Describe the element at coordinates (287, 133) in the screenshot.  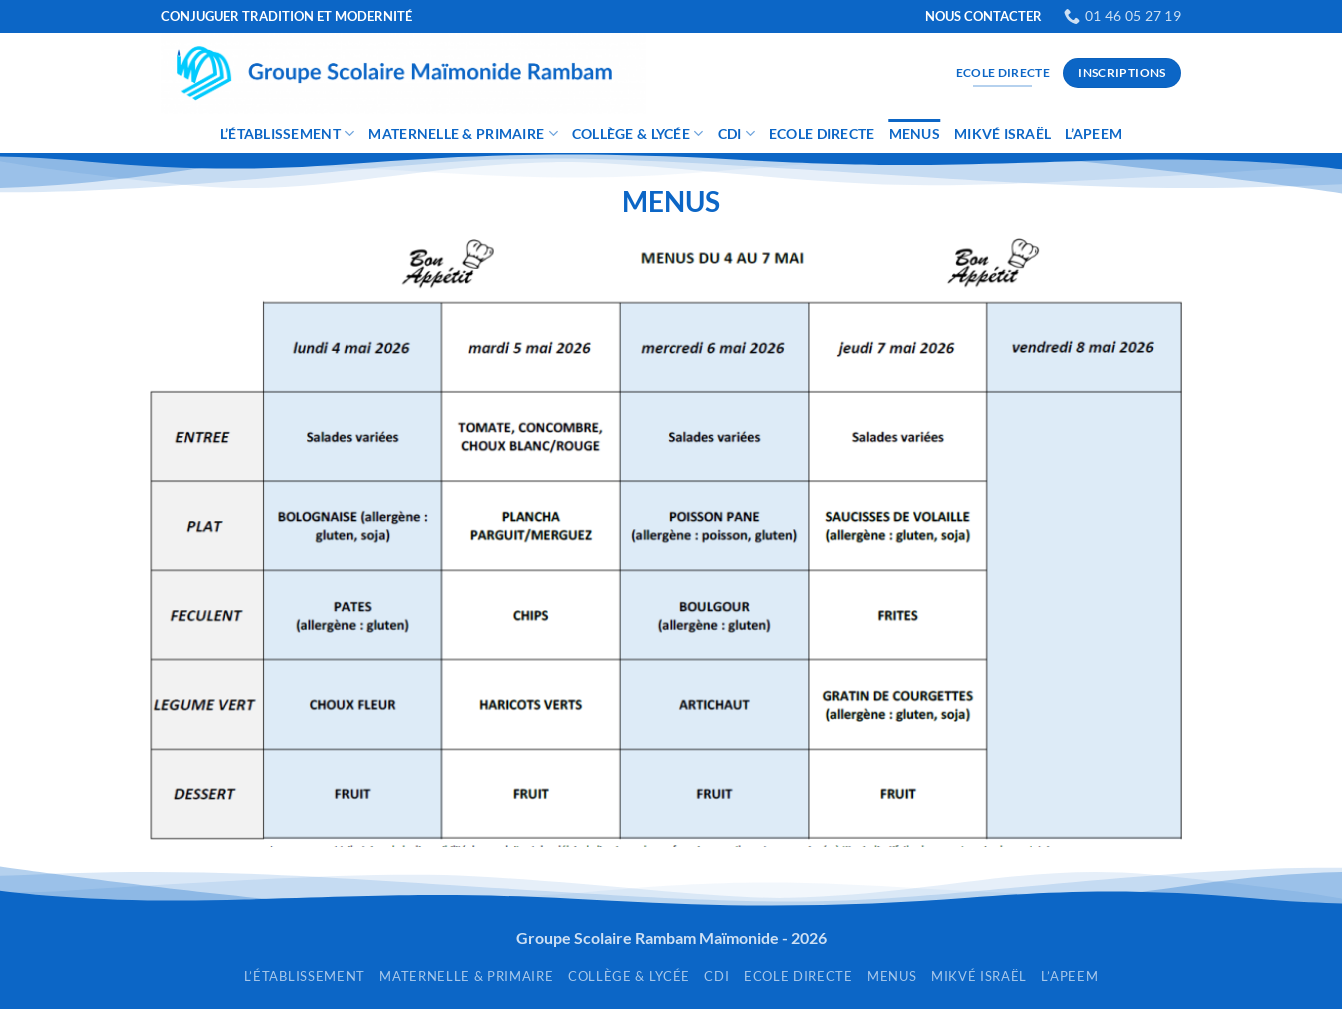
I see `L’établissement` at that location.